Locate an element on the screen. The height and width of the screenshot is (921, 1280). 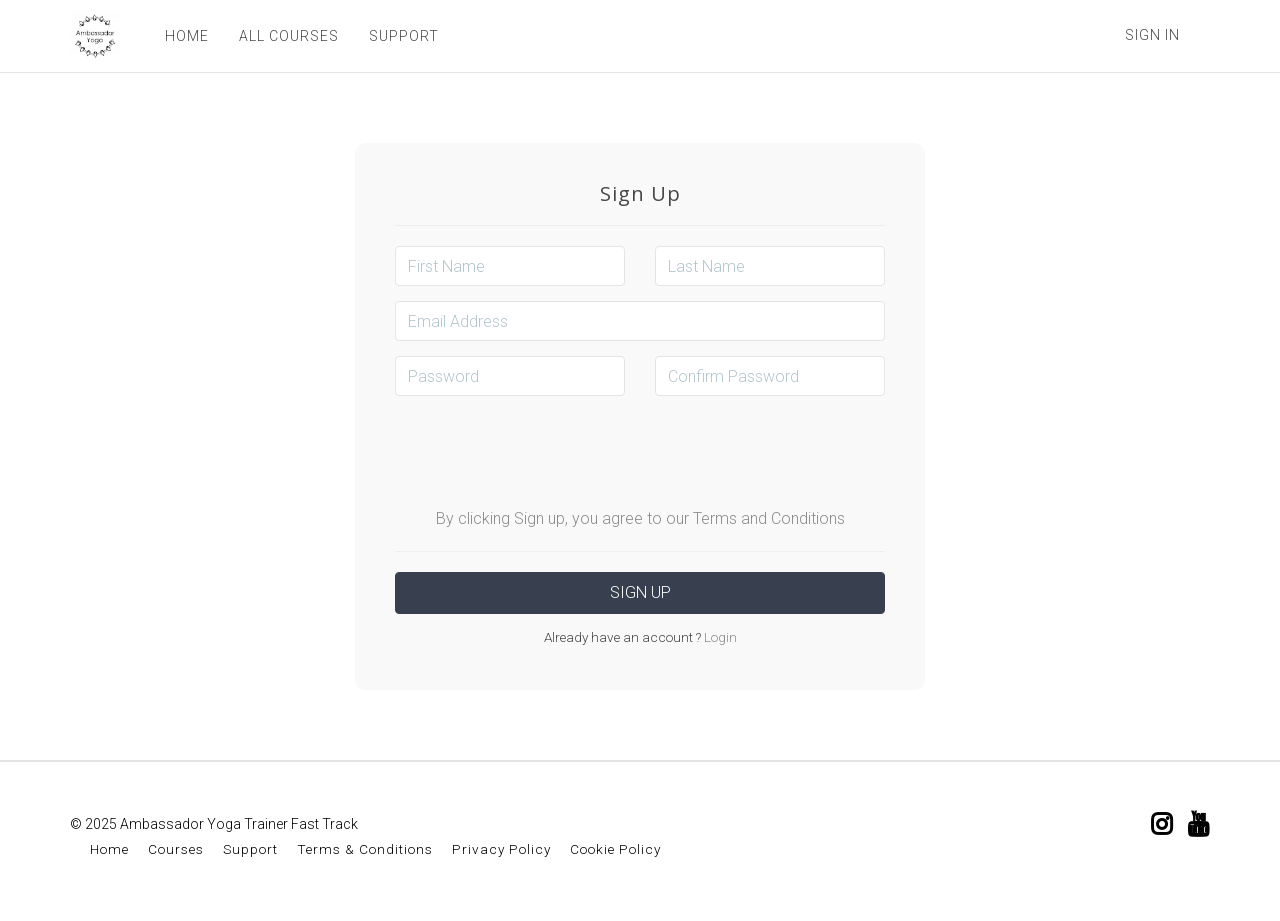
Cookie Policy is located at coordinates (615, 849).